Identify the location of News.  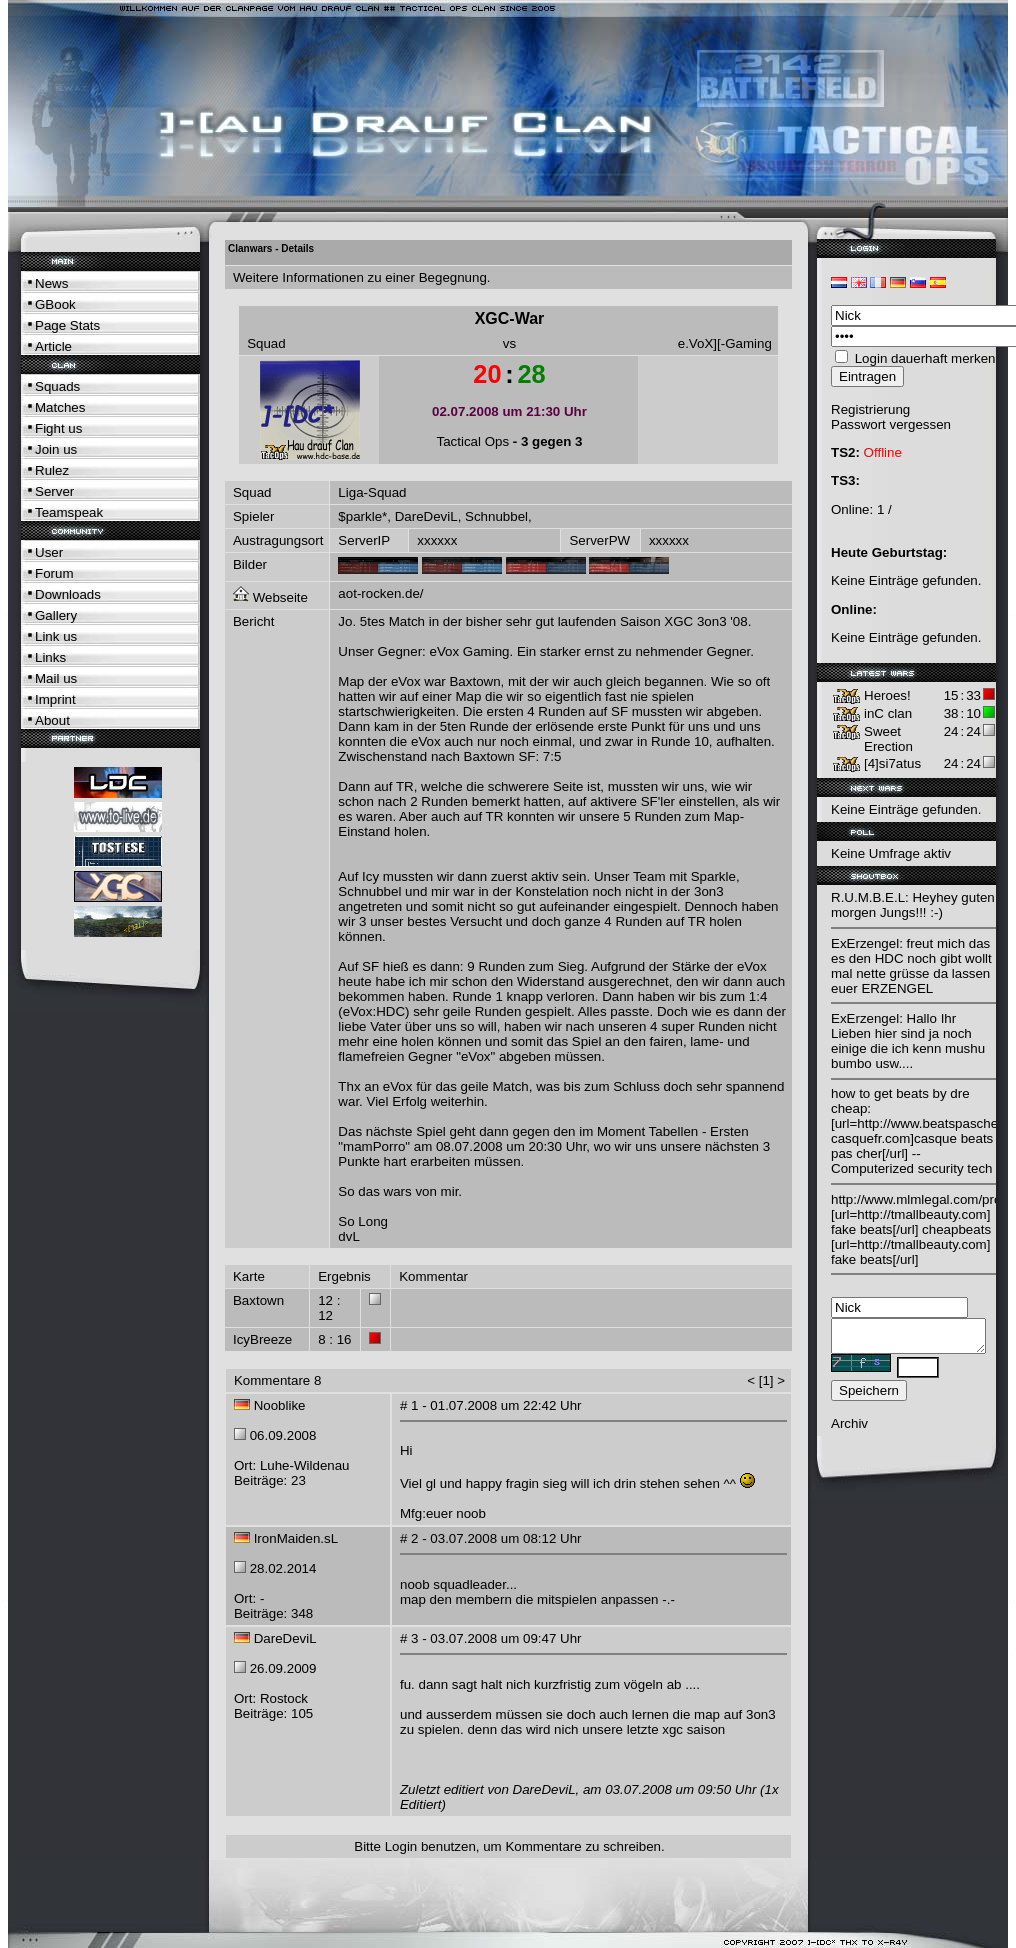
(51, 283).